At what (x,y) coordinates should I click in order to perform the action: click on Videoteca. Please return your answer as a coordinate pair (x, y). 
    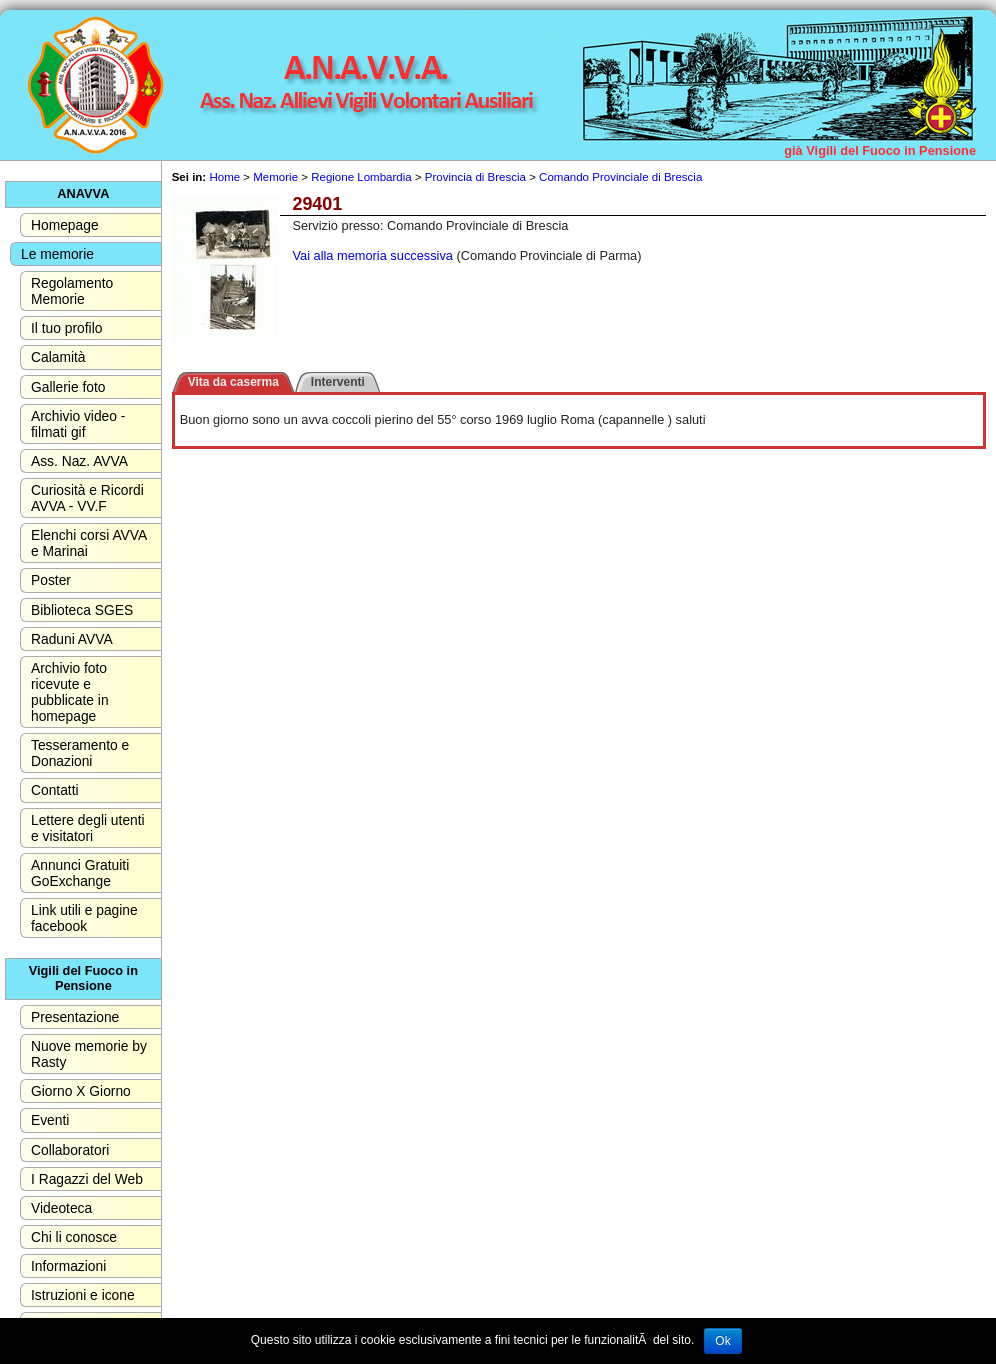
    Looking at the image, I should click on (61, 1208).